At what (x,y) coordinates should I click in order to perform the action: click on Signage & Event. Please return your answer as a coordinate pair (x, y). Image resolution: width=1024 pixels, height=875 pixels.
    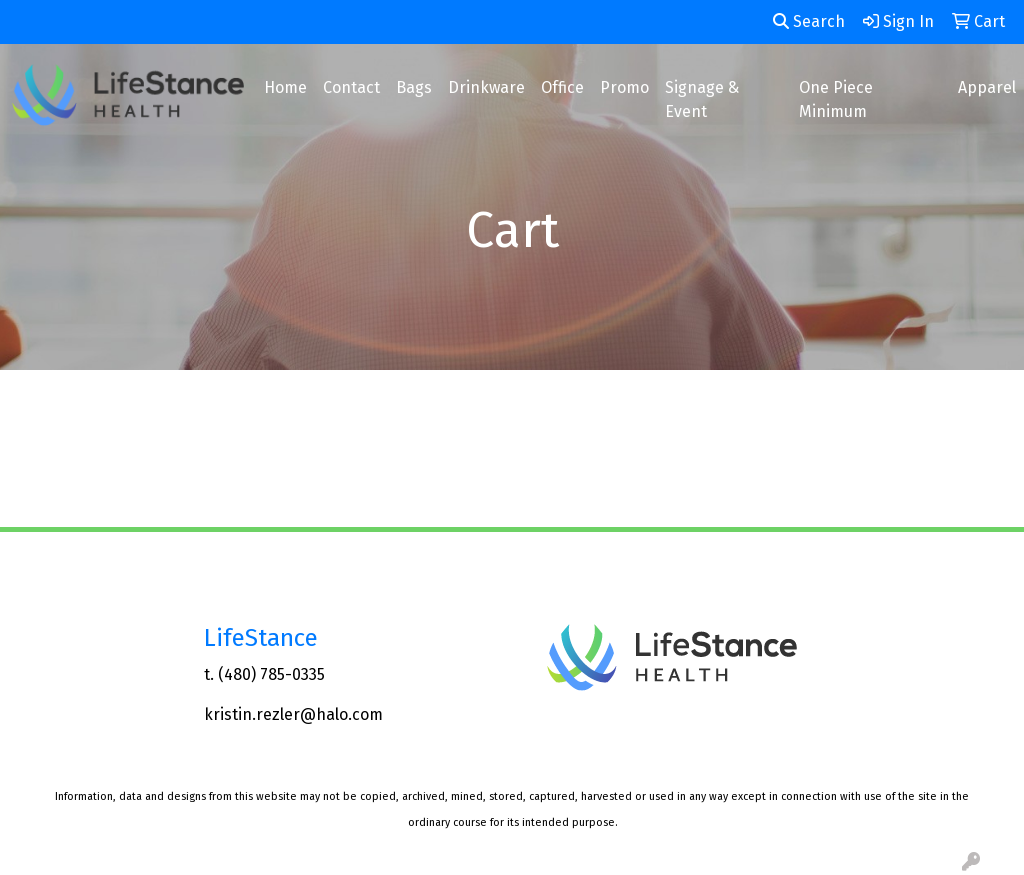
    Looking at the image, I should click on (702, 99).